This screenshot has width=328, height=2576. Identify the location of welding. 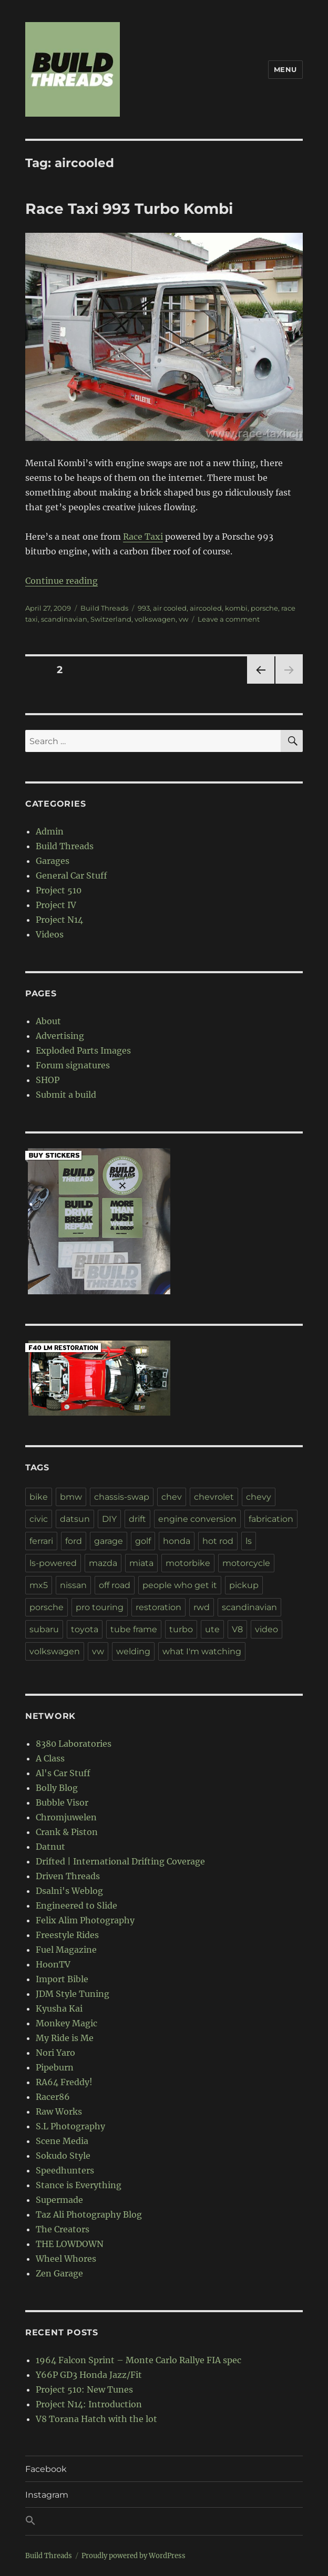
(133, 1651).